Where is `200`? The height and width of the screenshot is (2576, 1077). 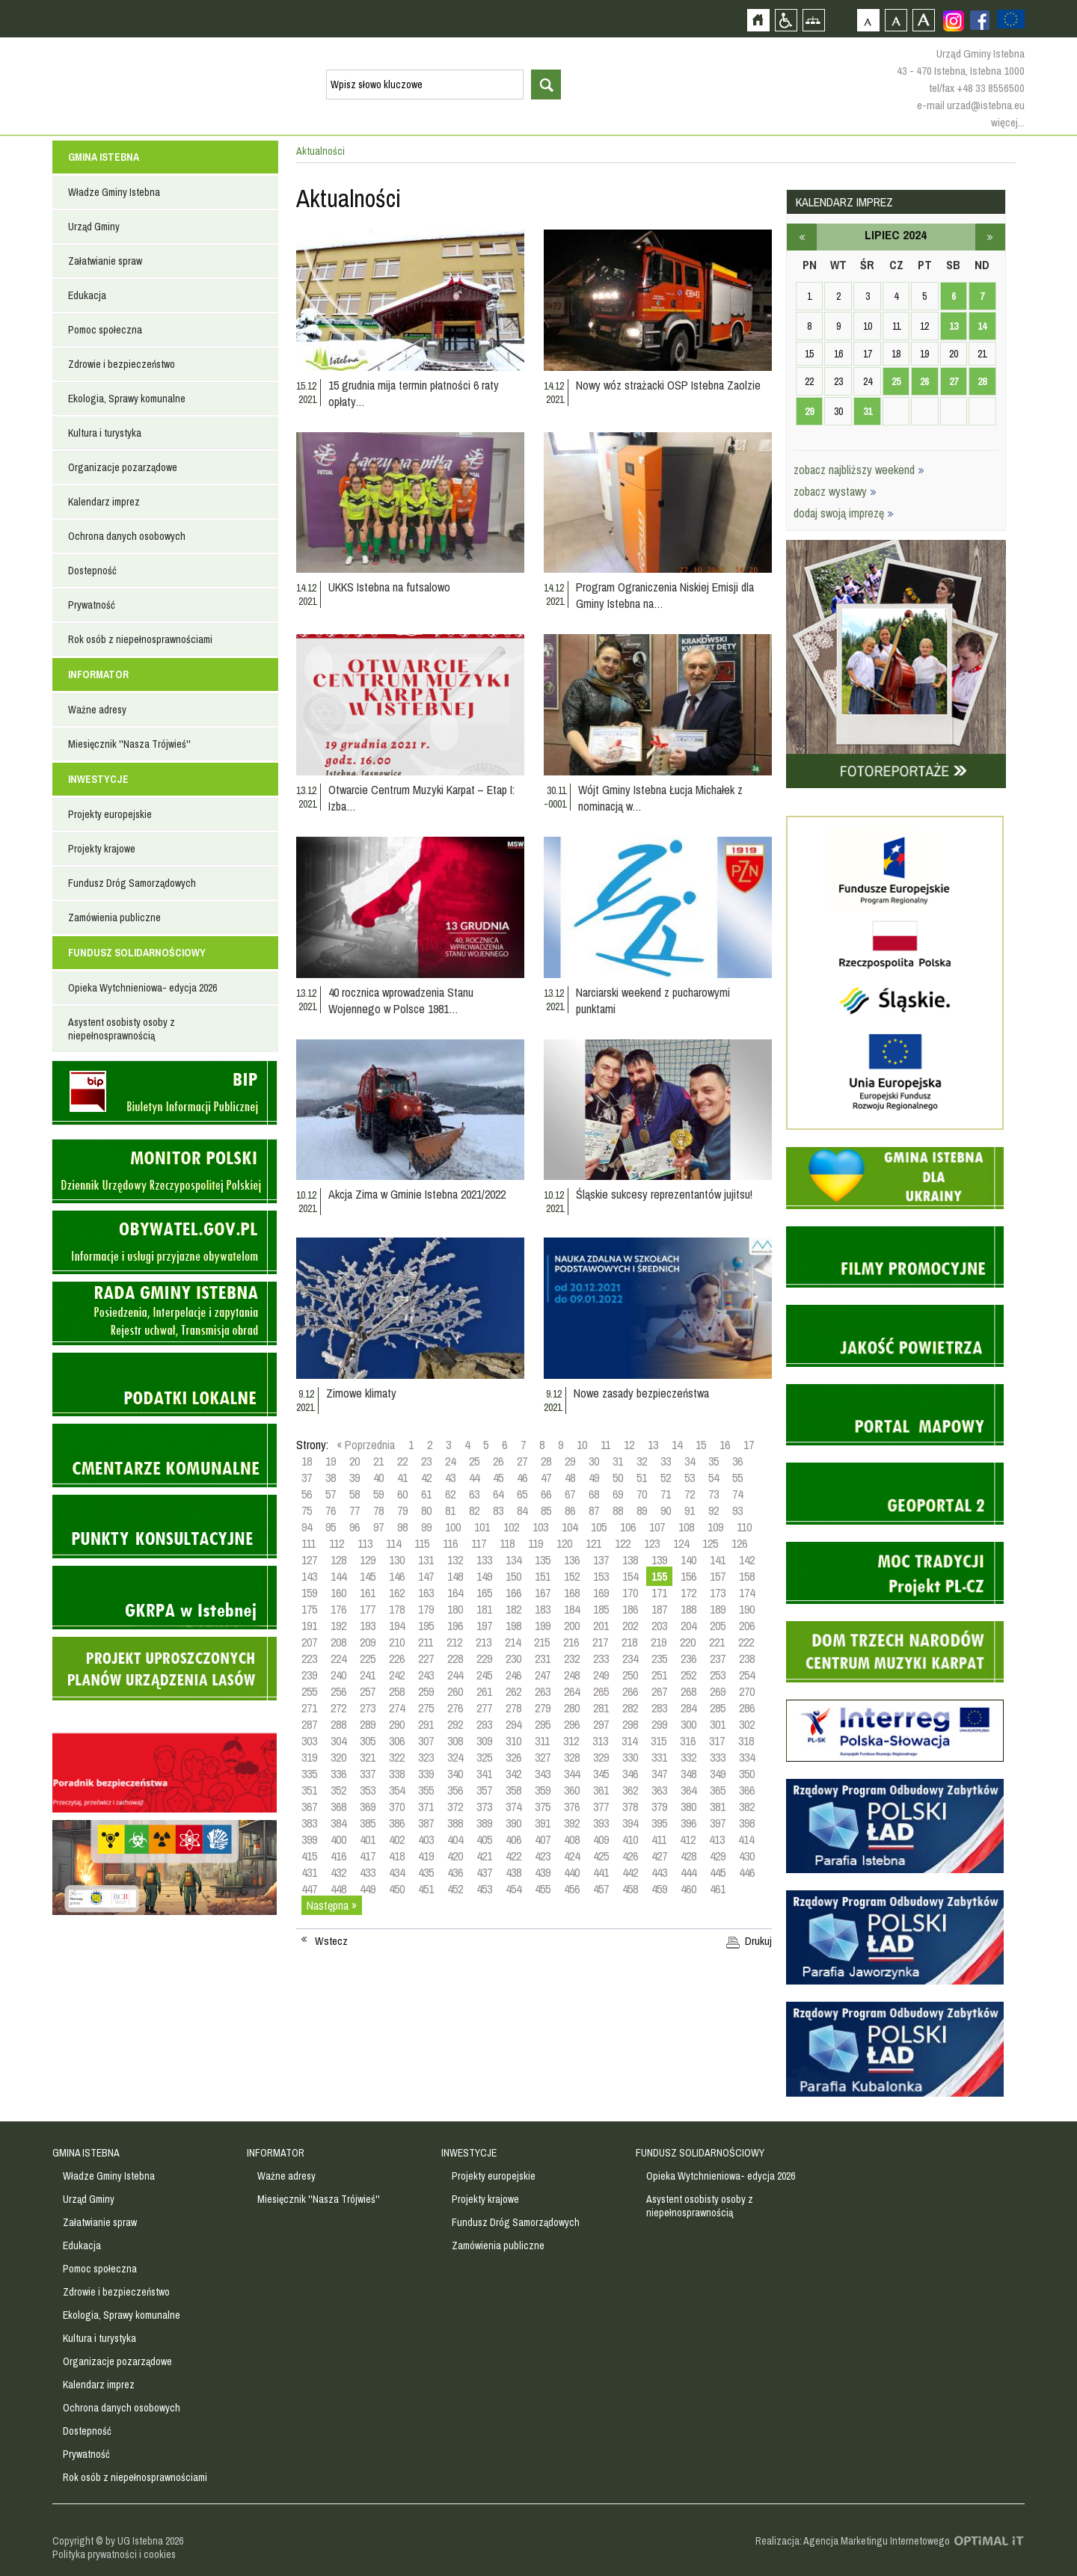 200 is located at coordinates (572, 1625).